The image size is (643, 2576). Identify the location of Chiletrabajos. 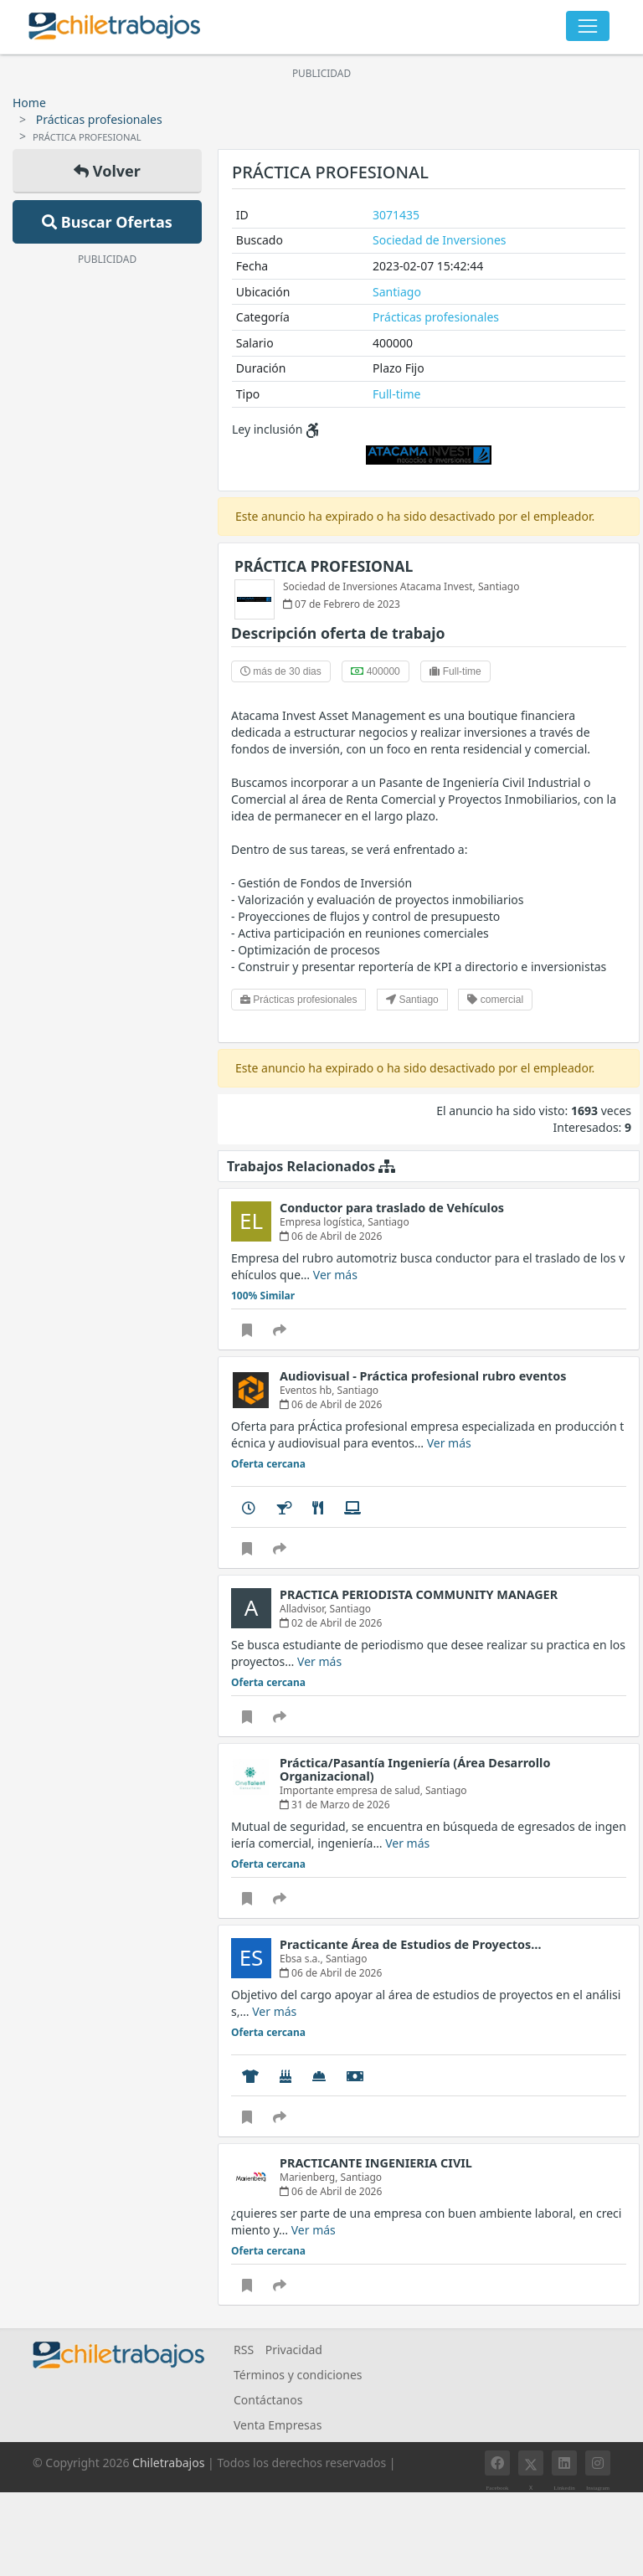
(168, 2463).